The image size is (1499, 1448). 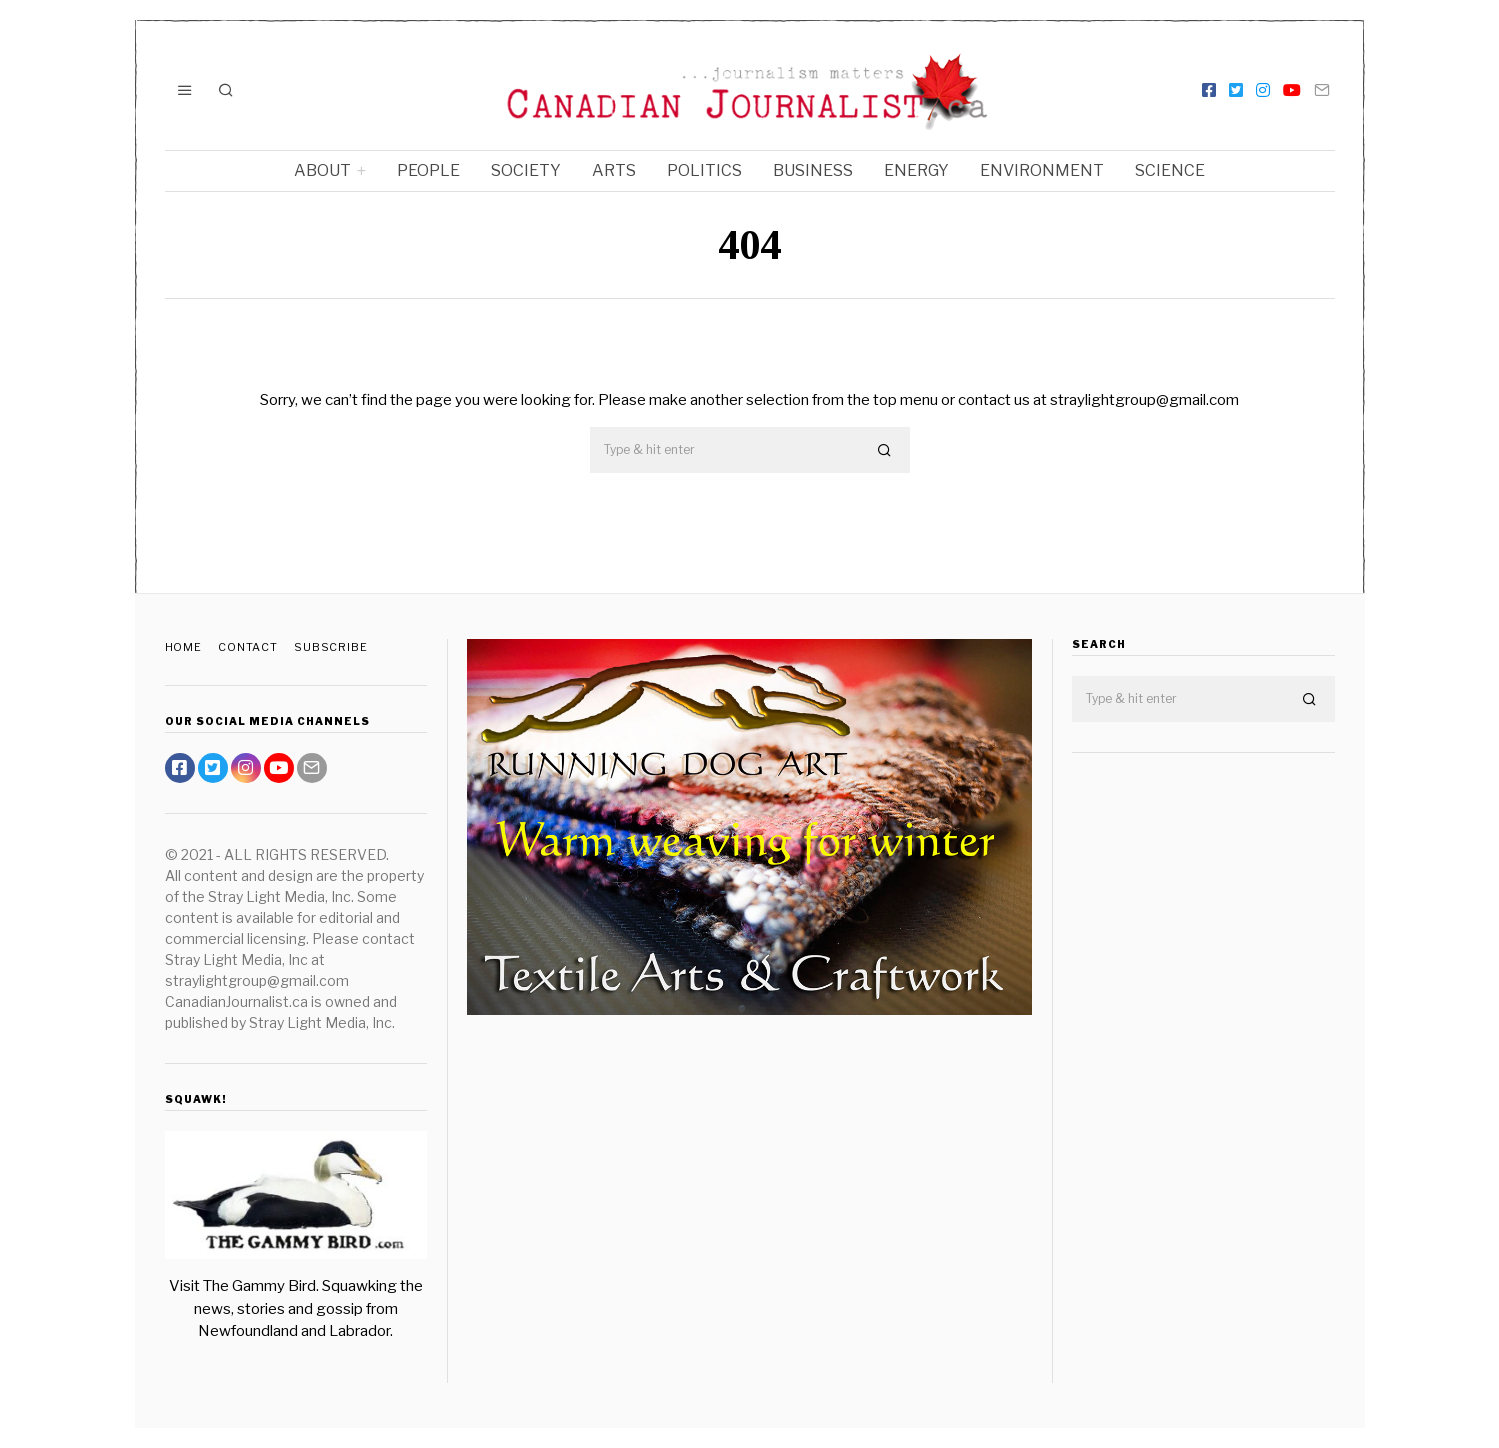 I want to click on Home, so click(x=184, y=647).